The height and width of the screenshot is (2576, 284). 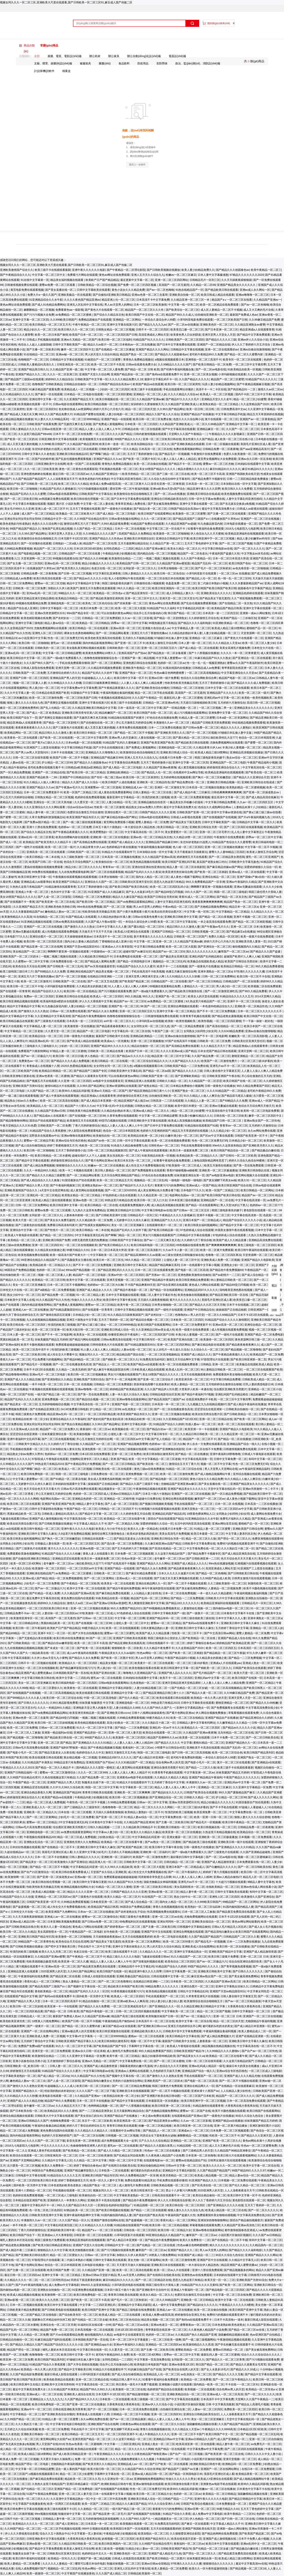 What do you see at coordinates (197, 896) in the screenshot?
I see `香蕉91成人一区二区三区网站` at bounding box center [197, 896].